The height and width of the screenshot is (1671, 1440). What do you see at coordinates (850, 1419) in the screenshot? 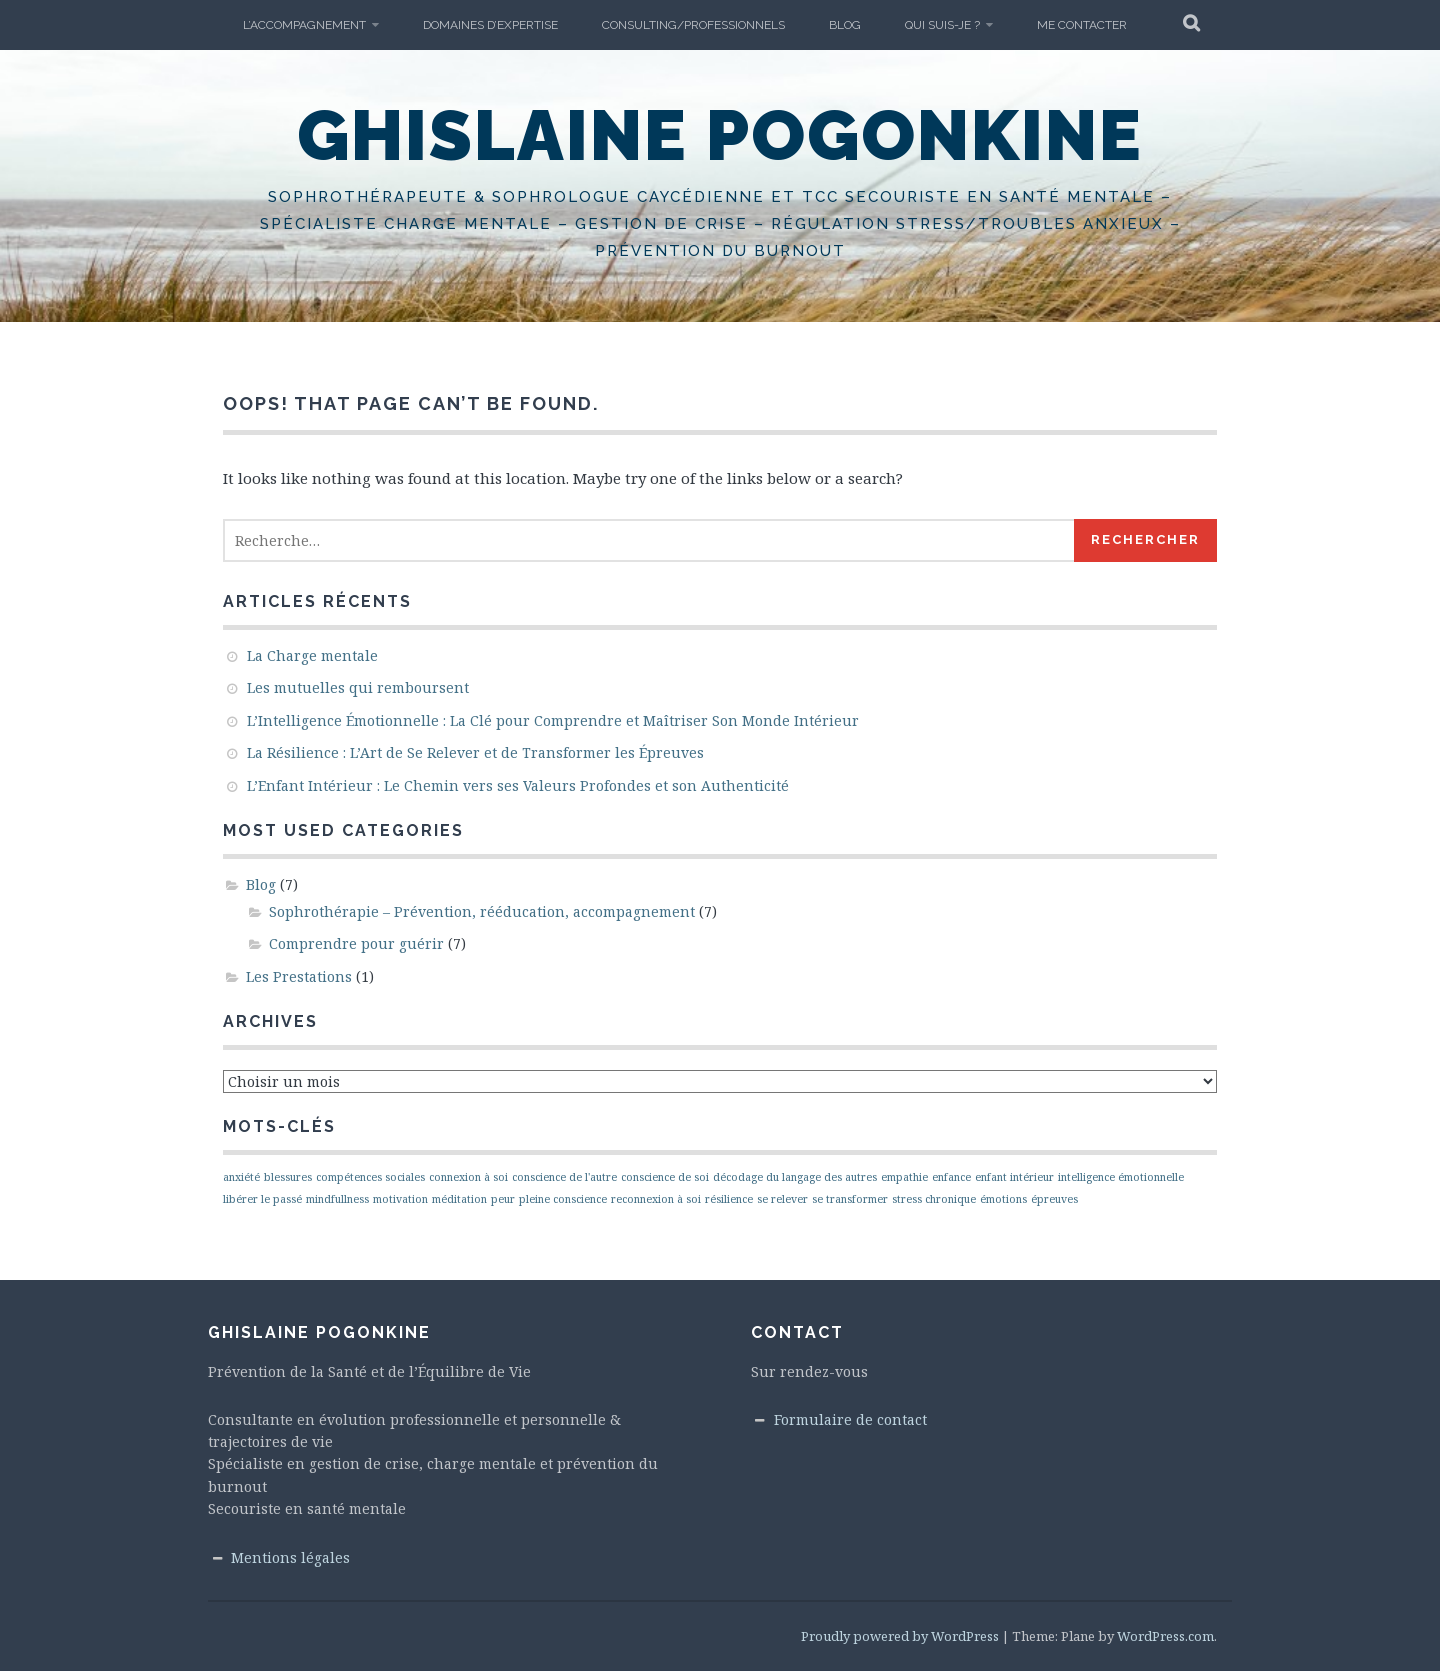
I see `Formulaire de contact` at bounding box center [850, 1419].